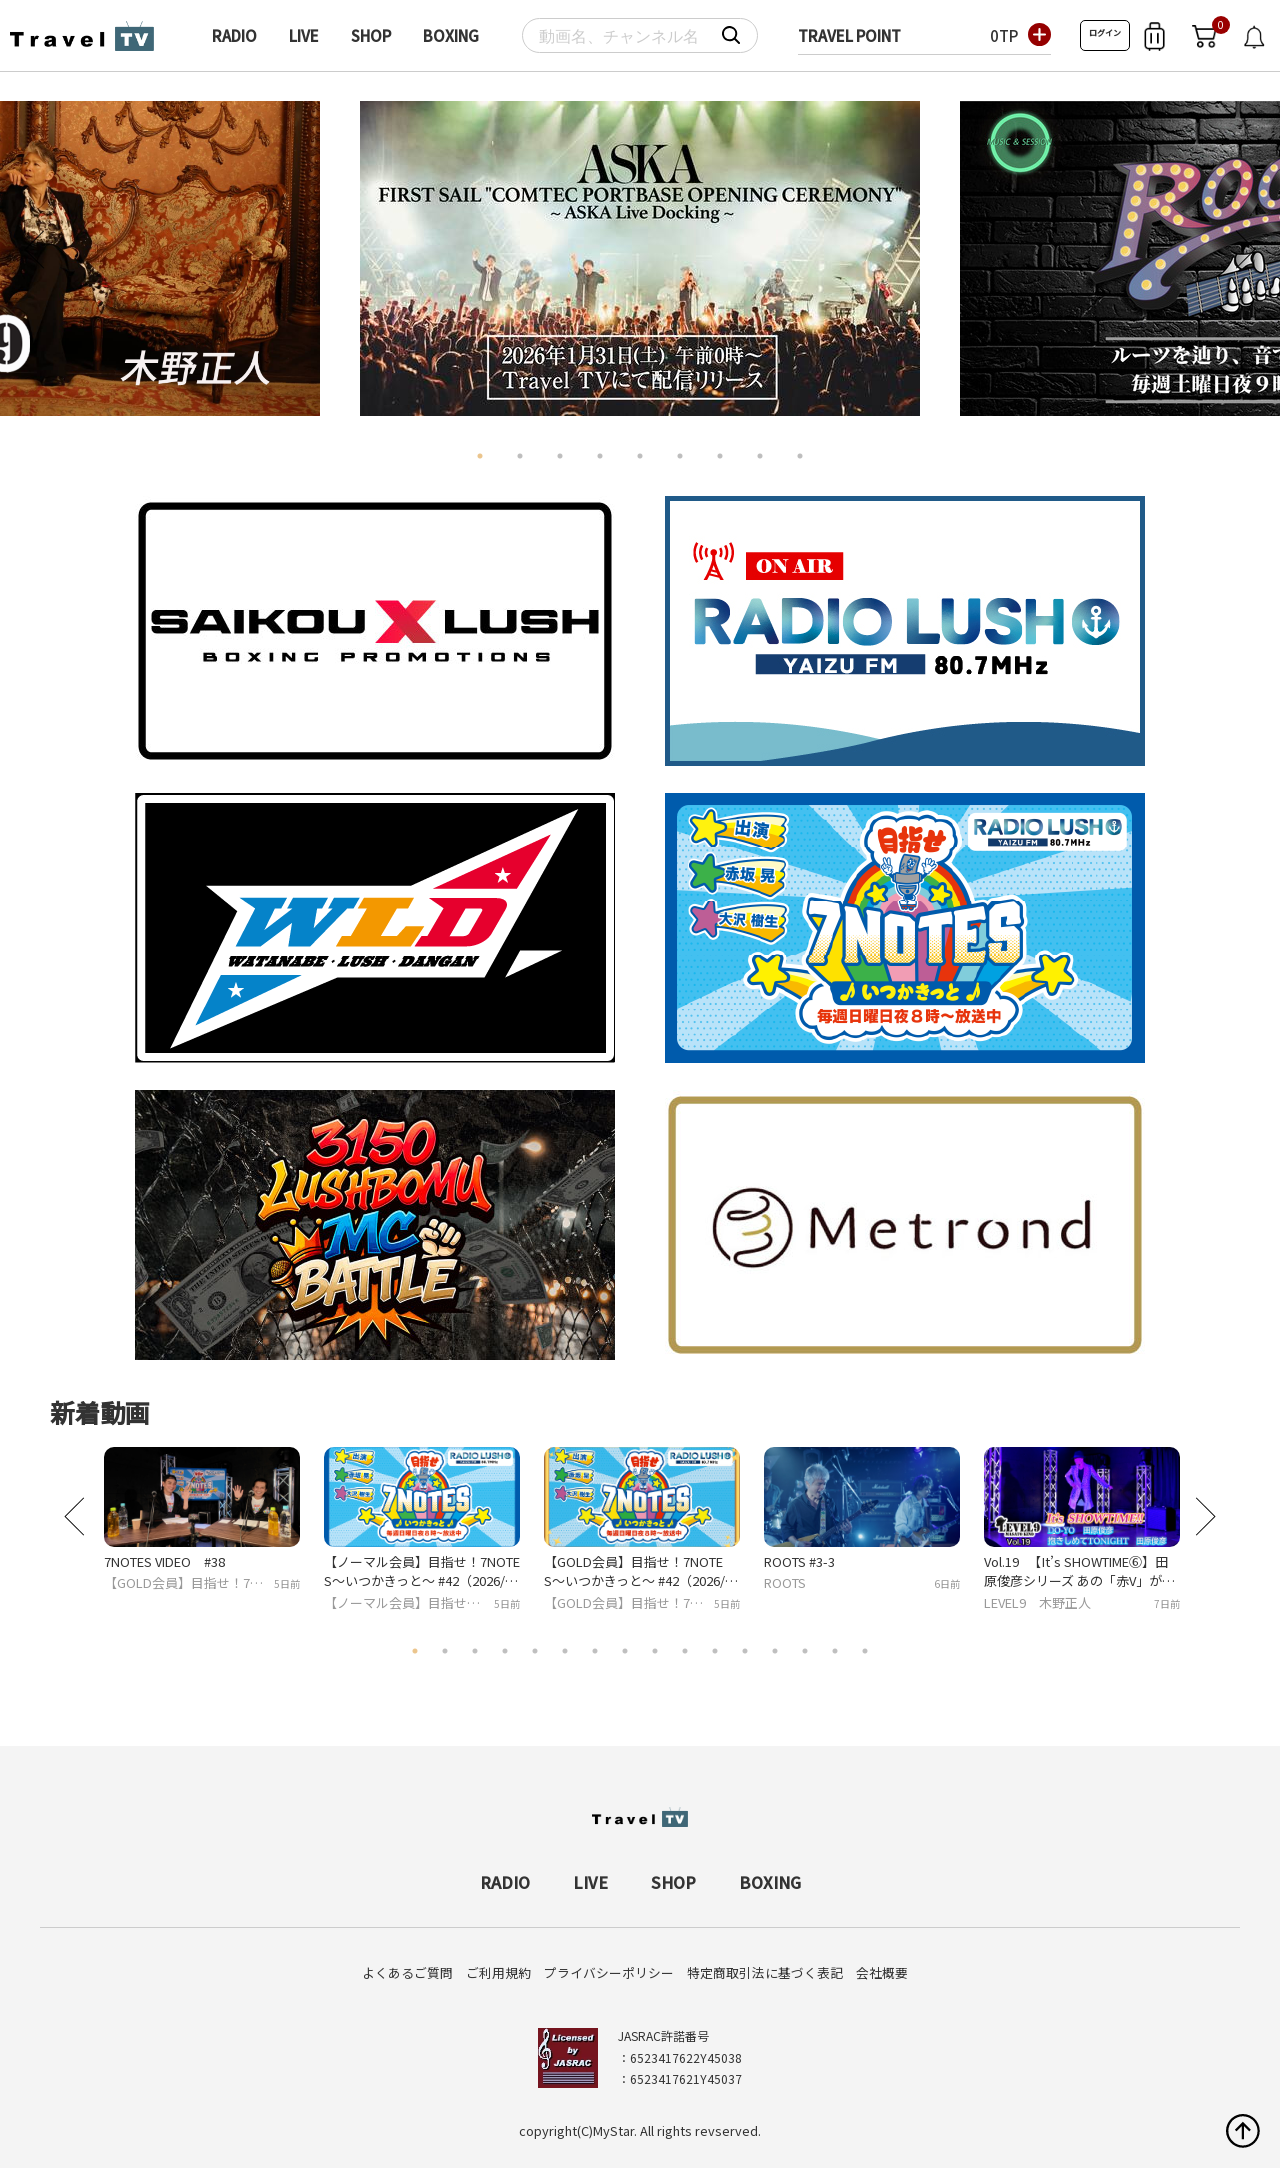  I want to click on [tabpanel], so click(640, 258).